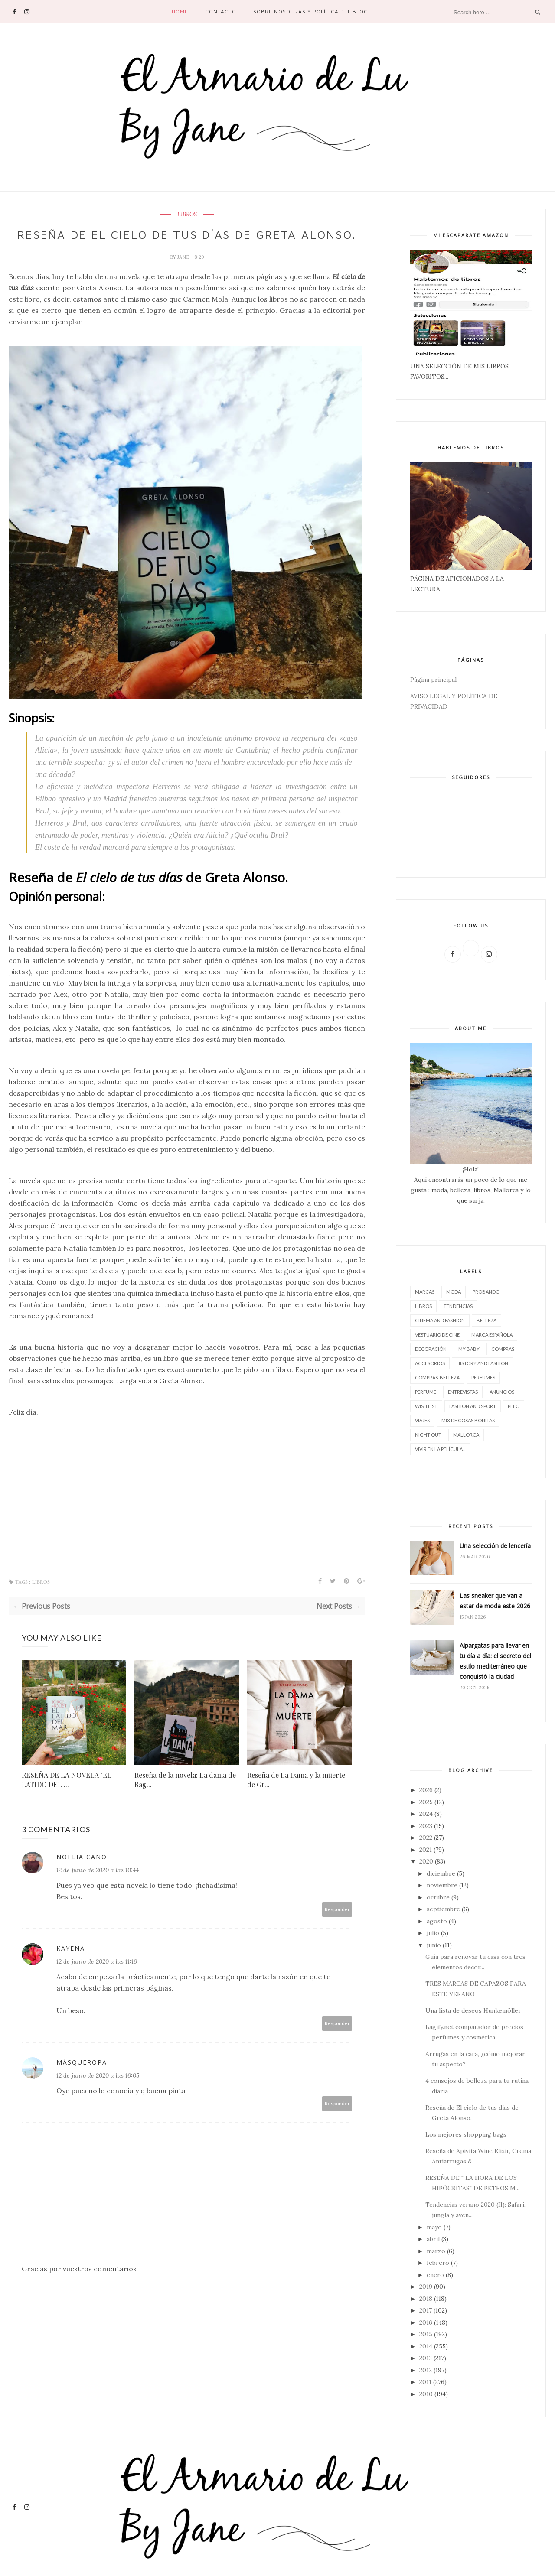 This screenshot has width=555, height=2576. What do you see at coordinates (425, 2299) in the screenshot?
I see `2018` at bounding box center [425, 2299].